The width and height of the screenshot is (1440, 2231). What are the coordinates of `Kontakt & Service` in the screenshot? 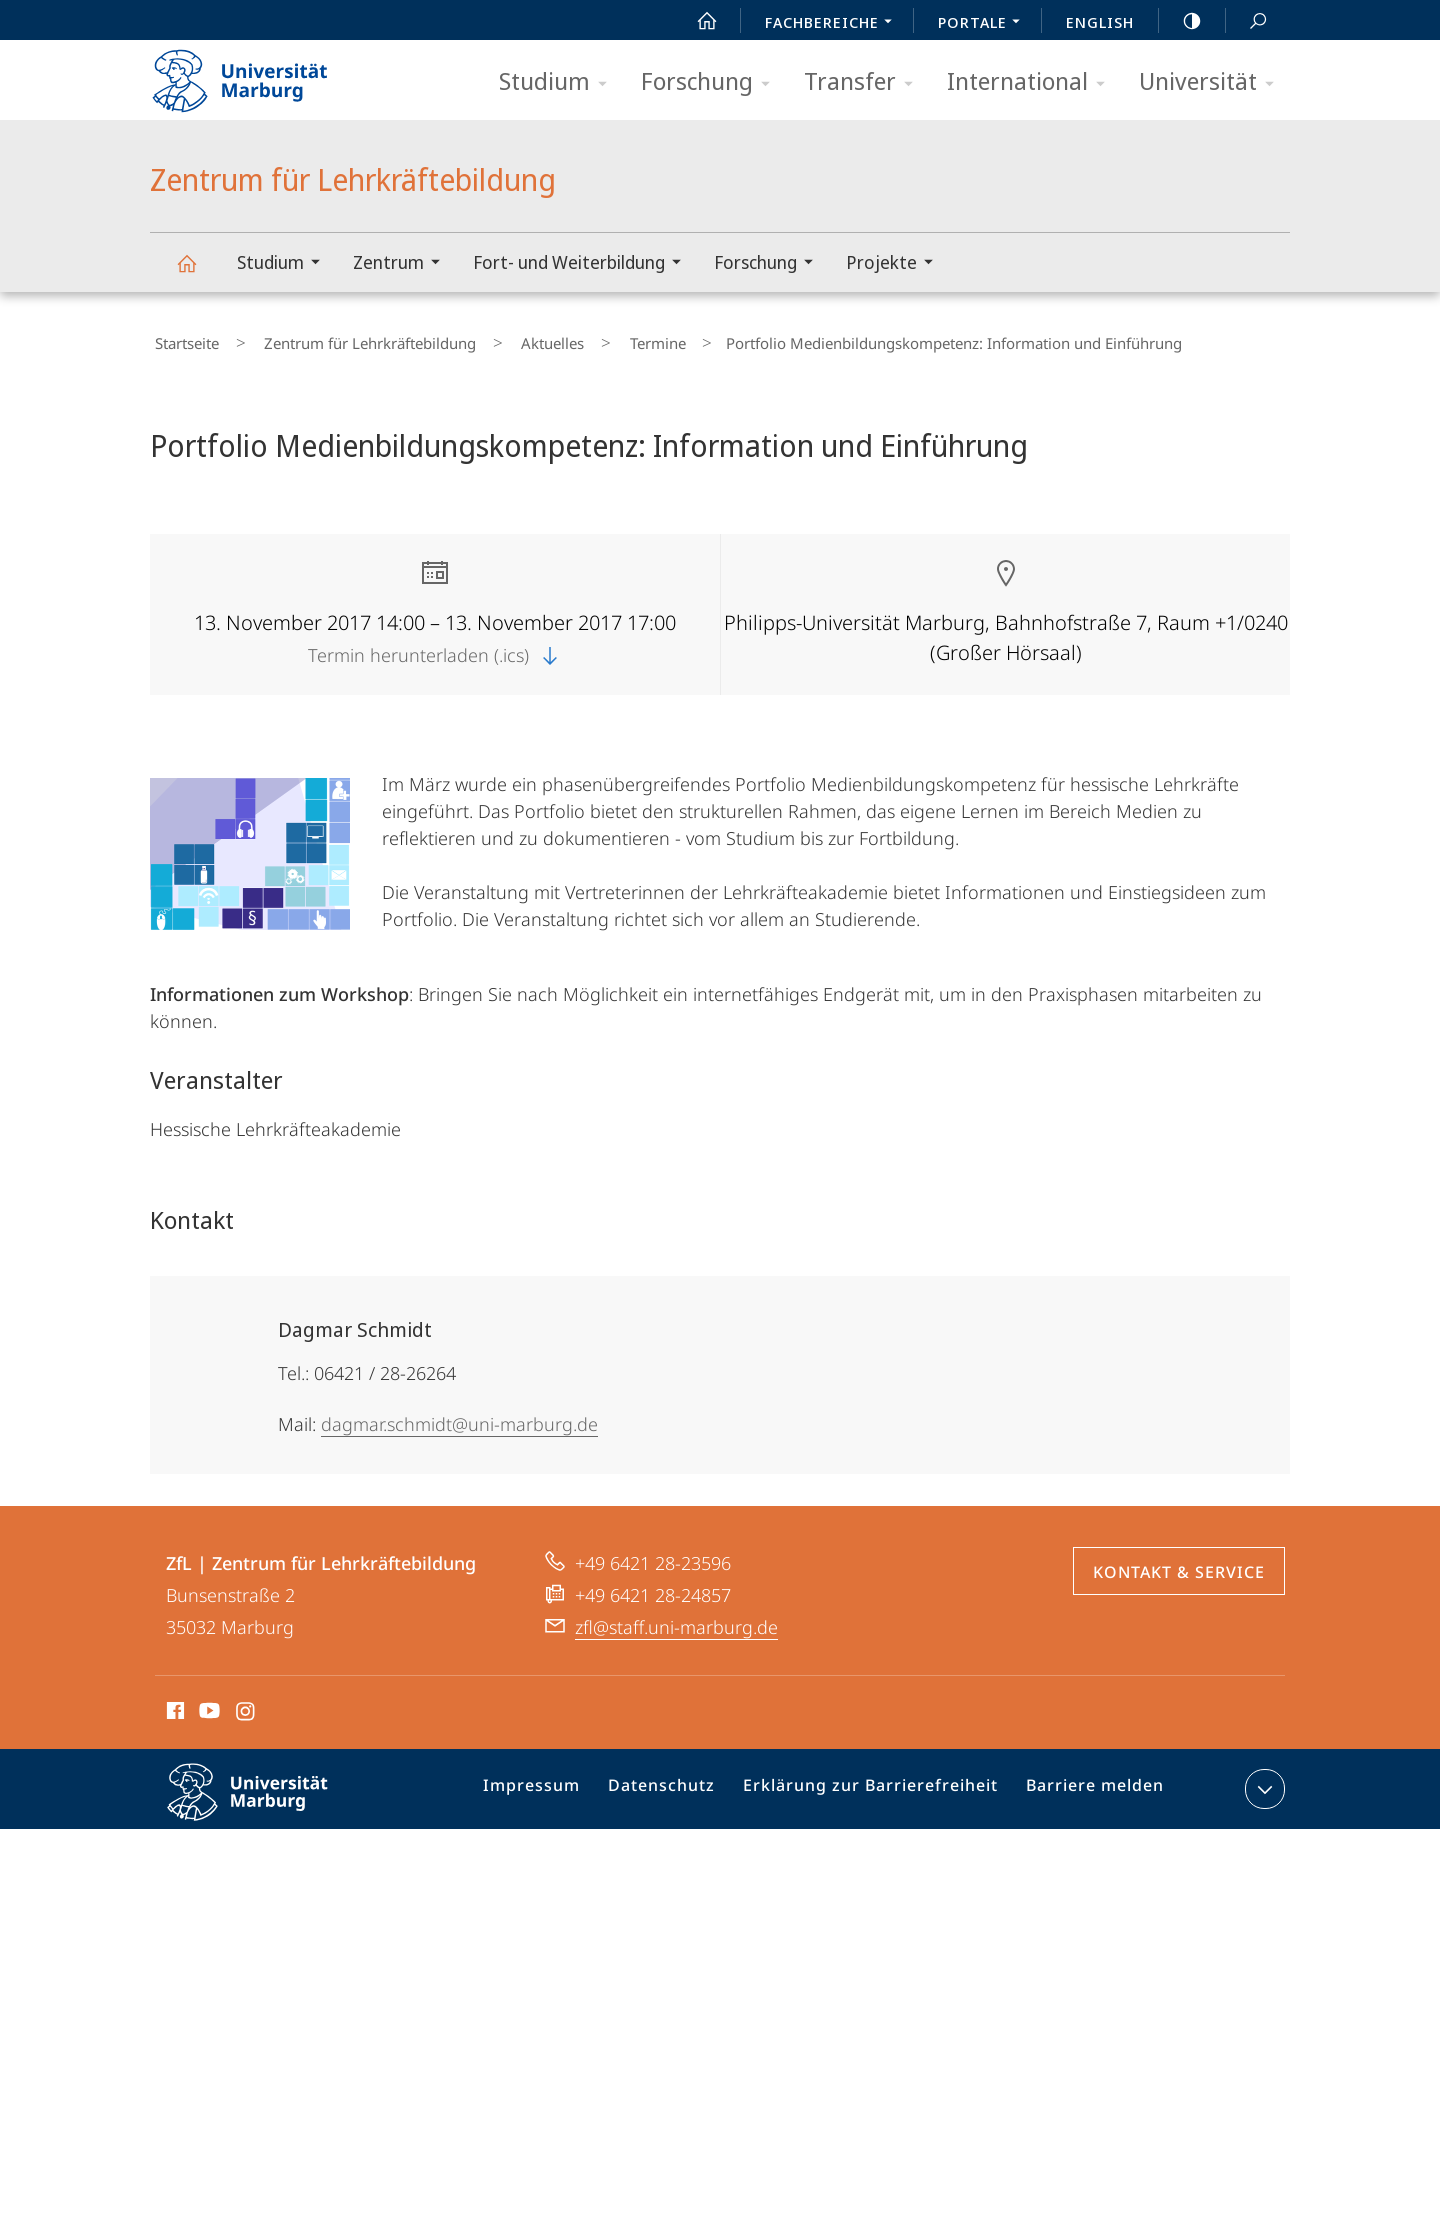 It's located at (1179, 1563).